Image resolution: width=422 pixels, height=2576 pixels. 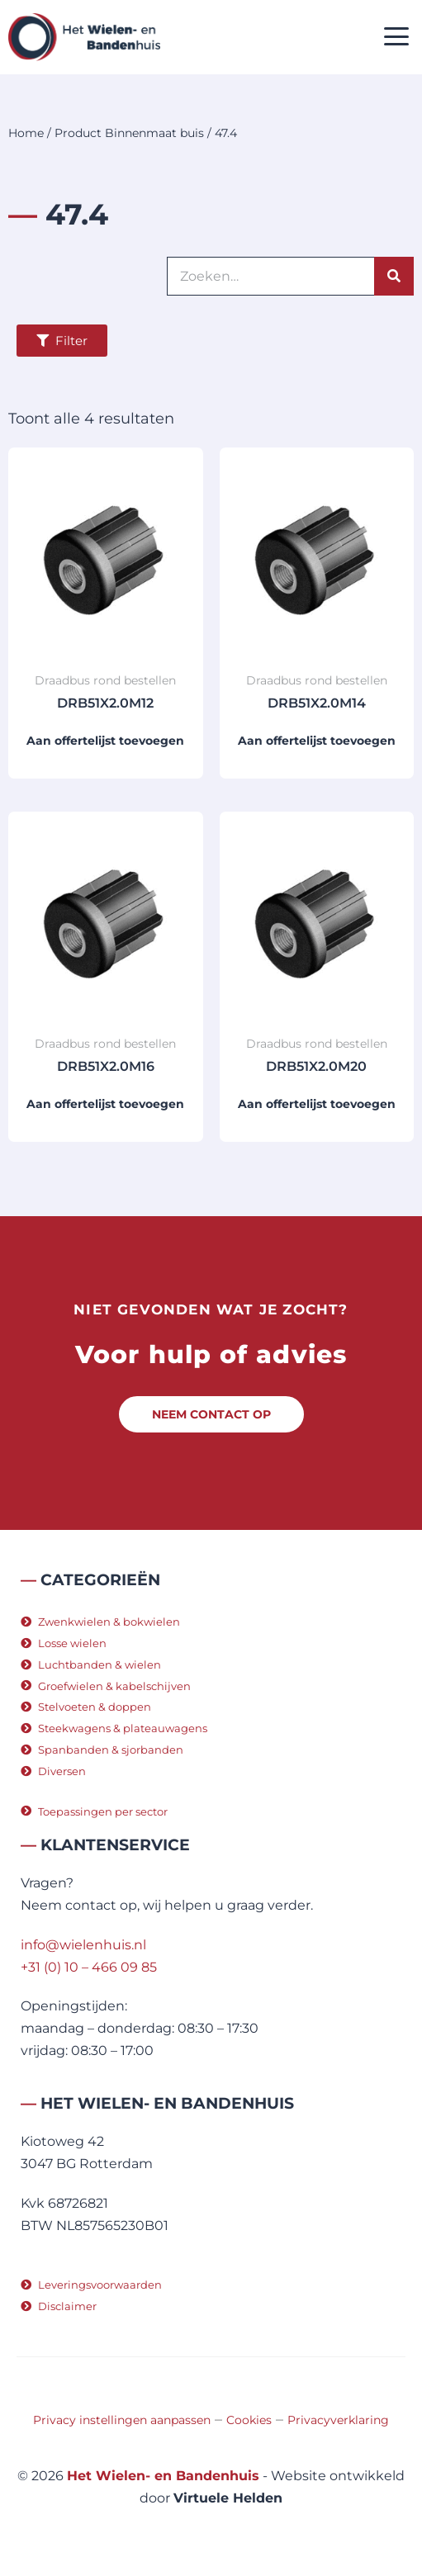 I want to click on Aan offertelijst toevoegen [button], so click(x=105, y=740).